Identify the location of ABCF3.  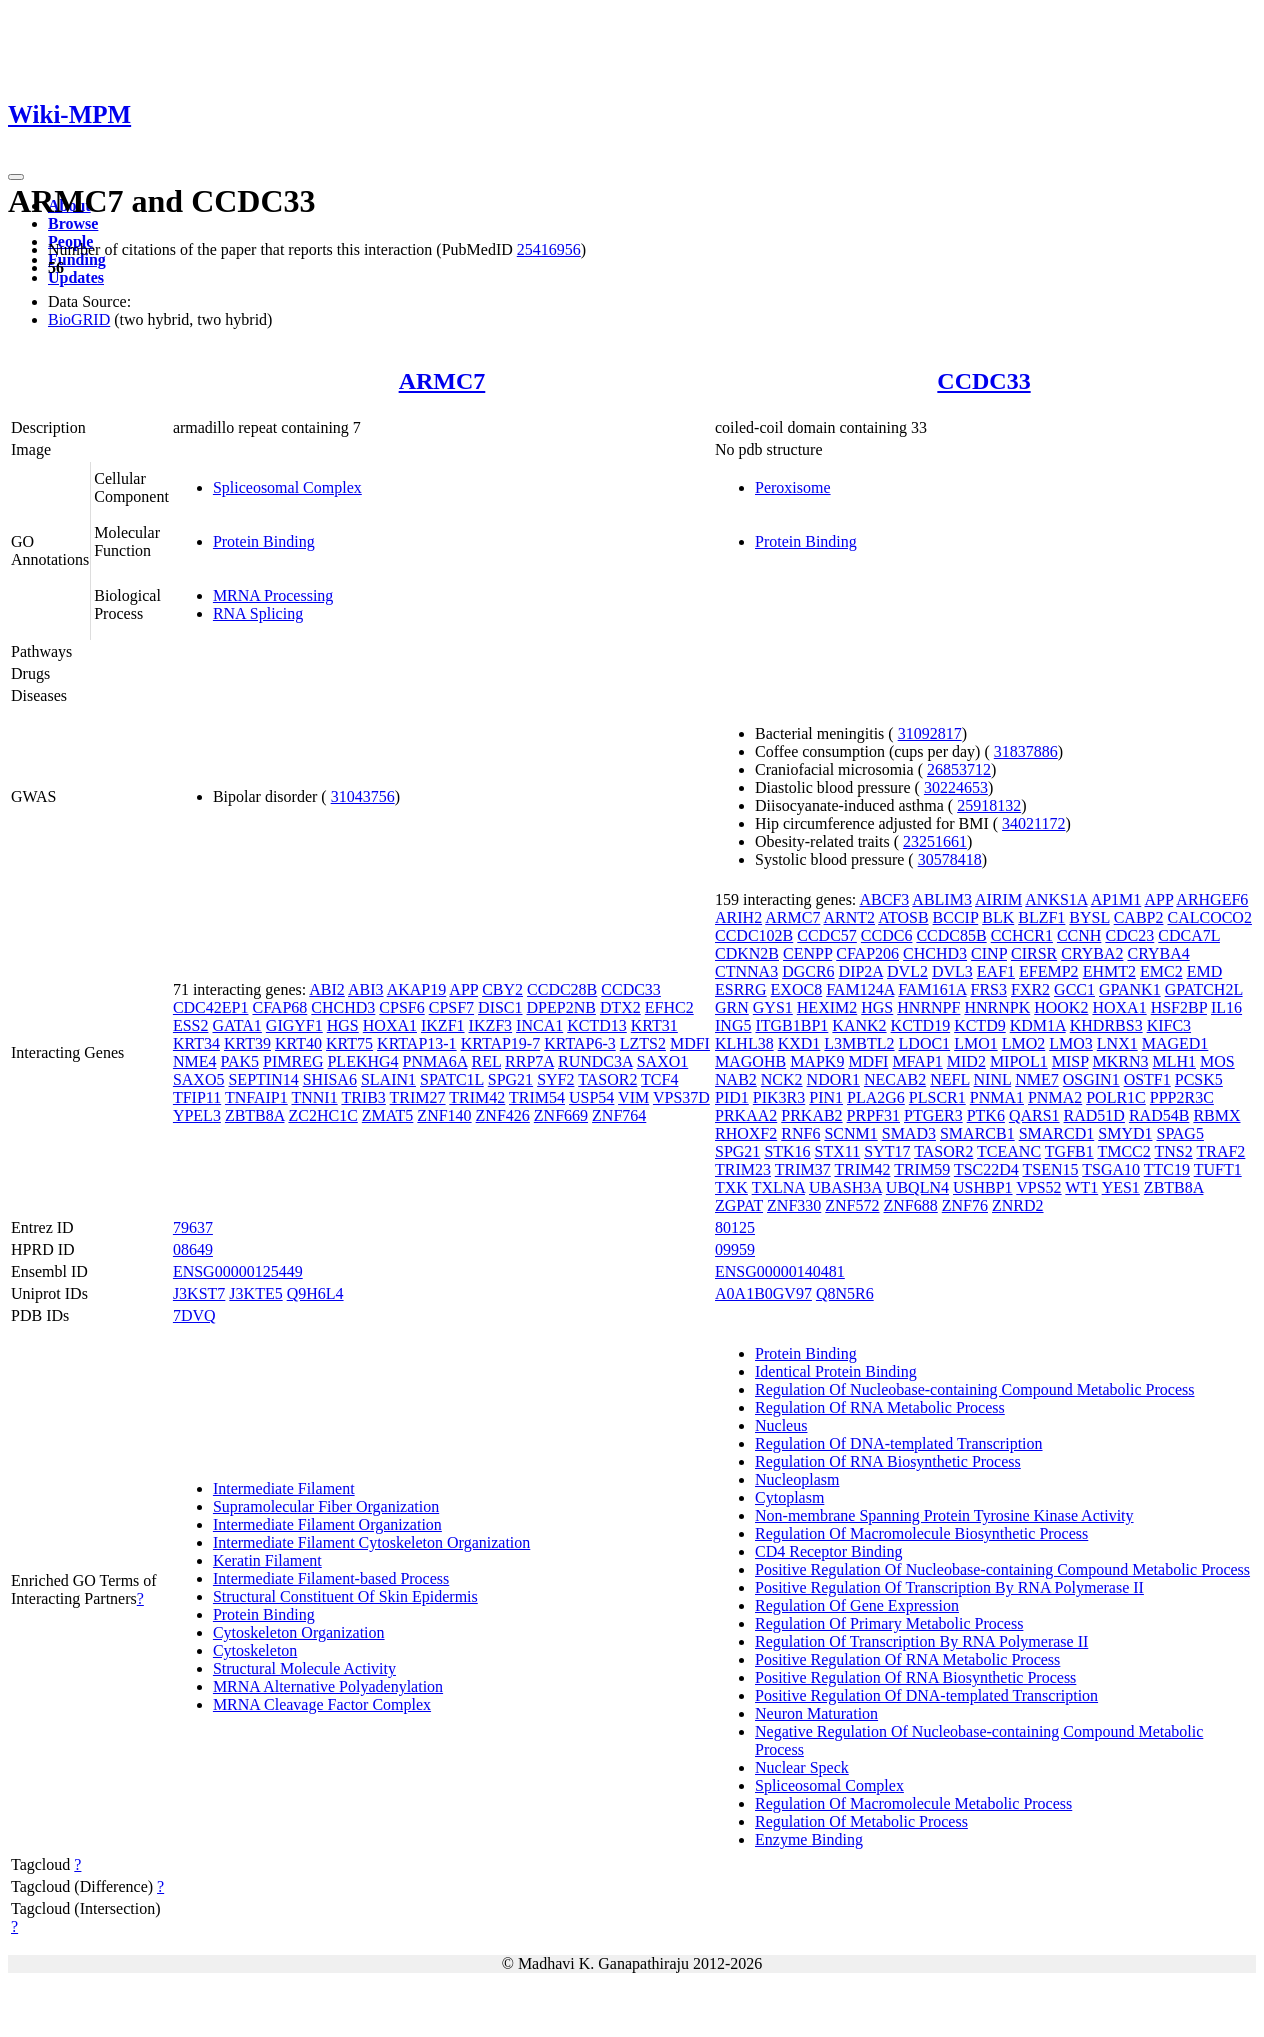
(884, 899).